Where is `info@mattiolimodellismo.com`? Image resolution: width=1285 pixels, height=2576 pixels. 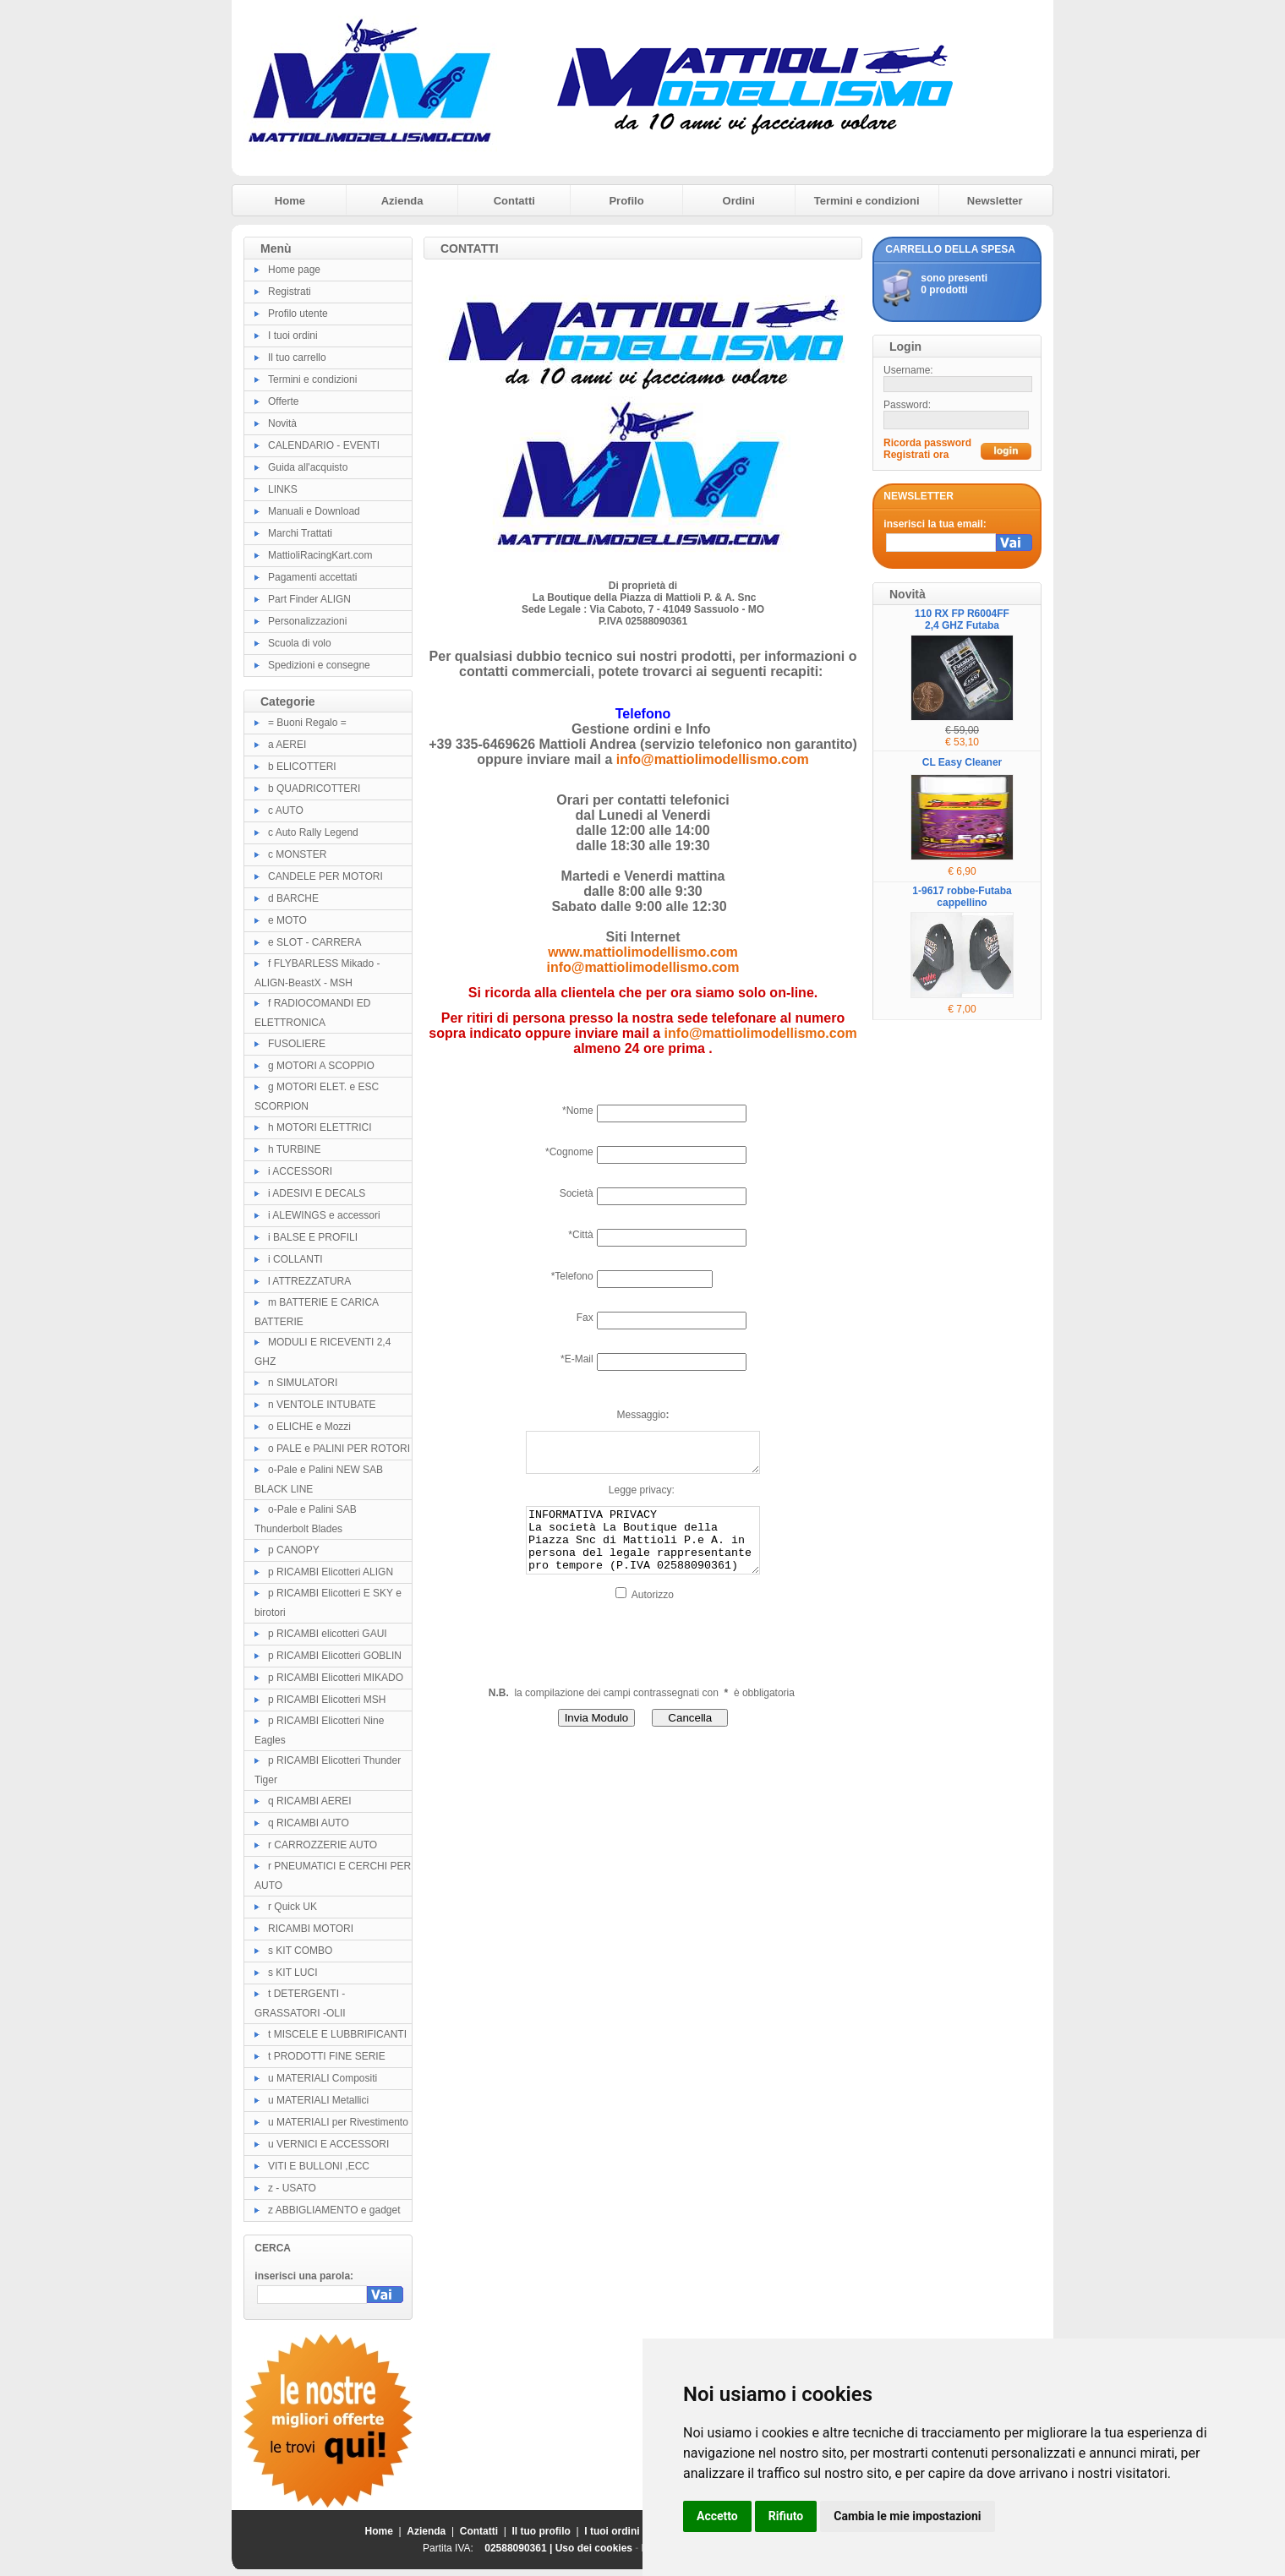 info@mattiolimodellismo.com is located at coordinates (712, 759).